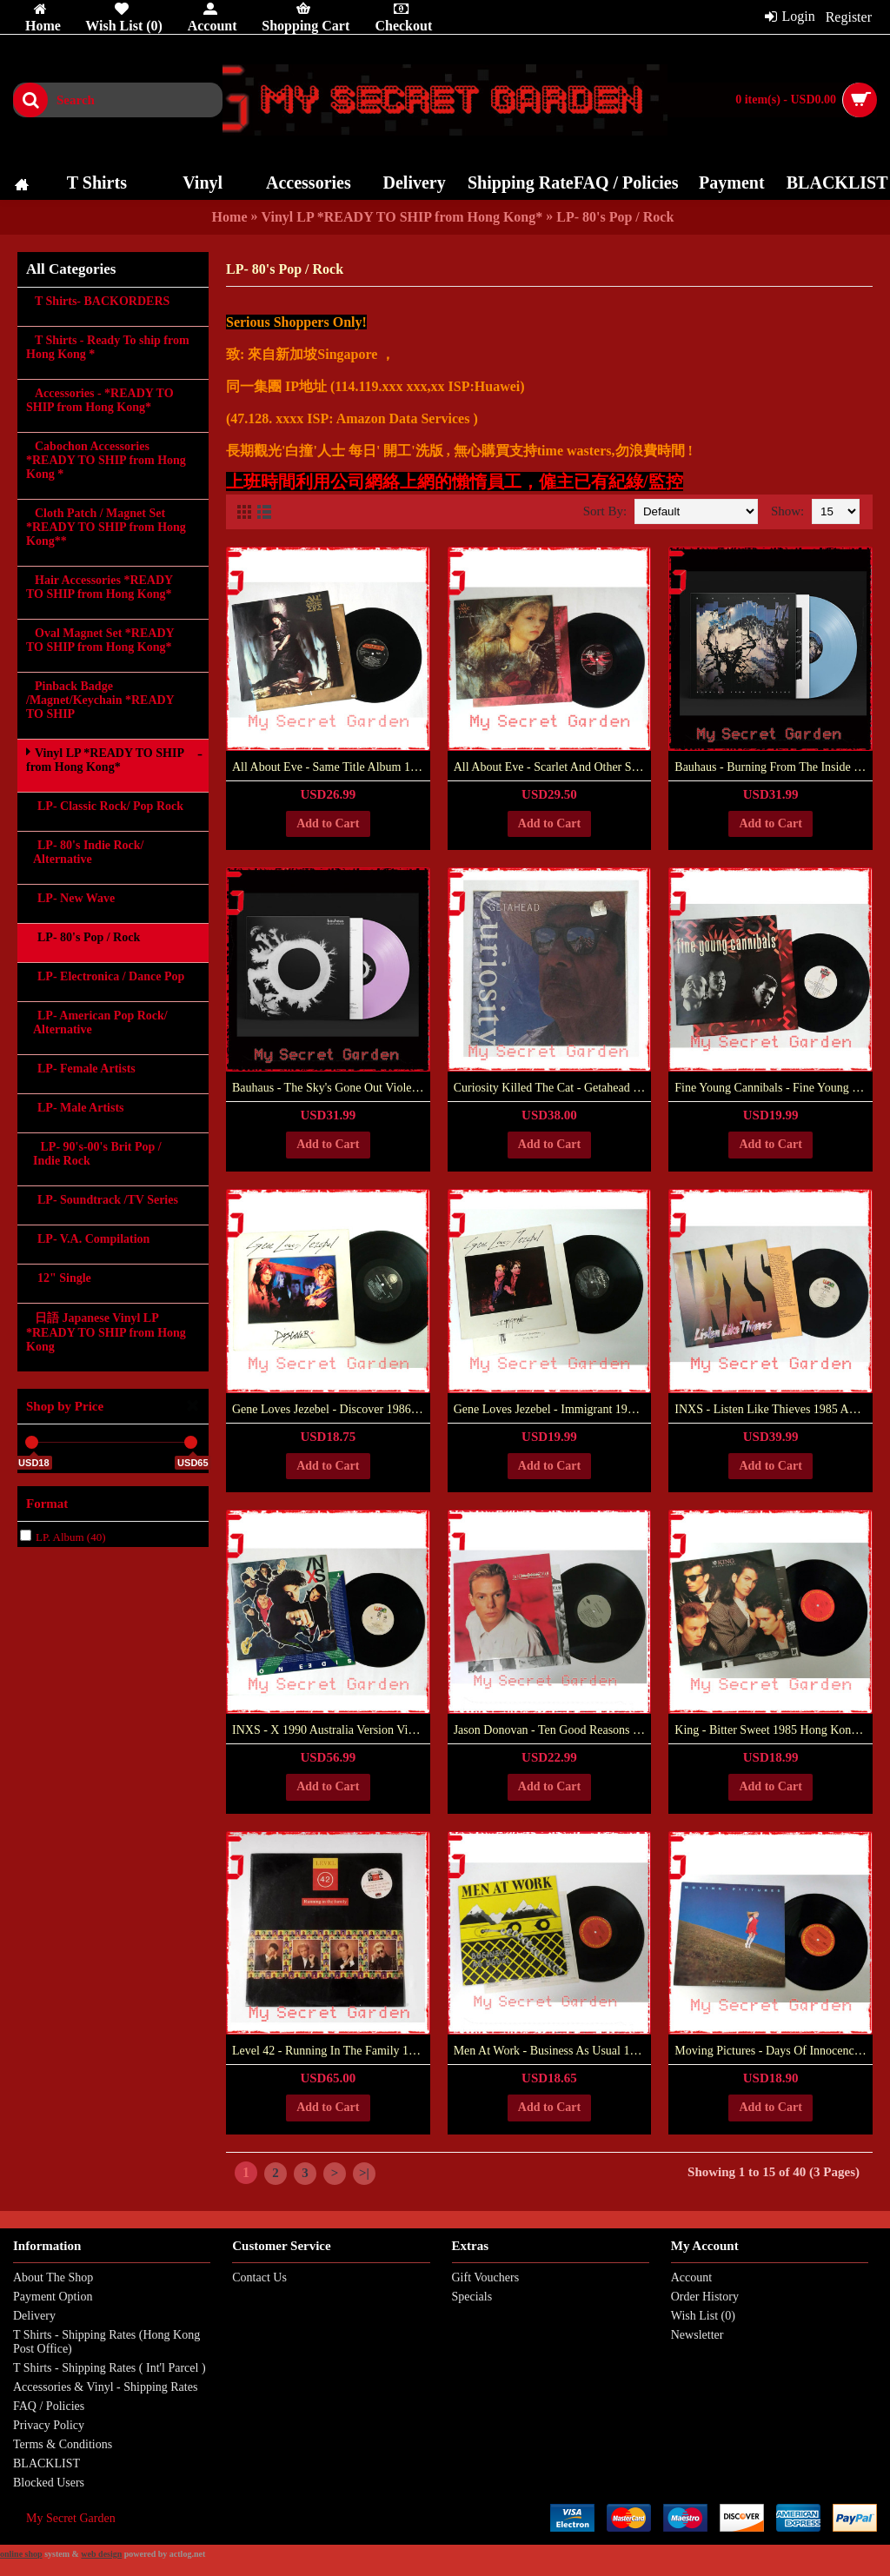 This screenshot has height=2576, width=890. Describe the element at coordinates (48, 2406) in the screenshot. I see `FAQ / Policies` at that location.